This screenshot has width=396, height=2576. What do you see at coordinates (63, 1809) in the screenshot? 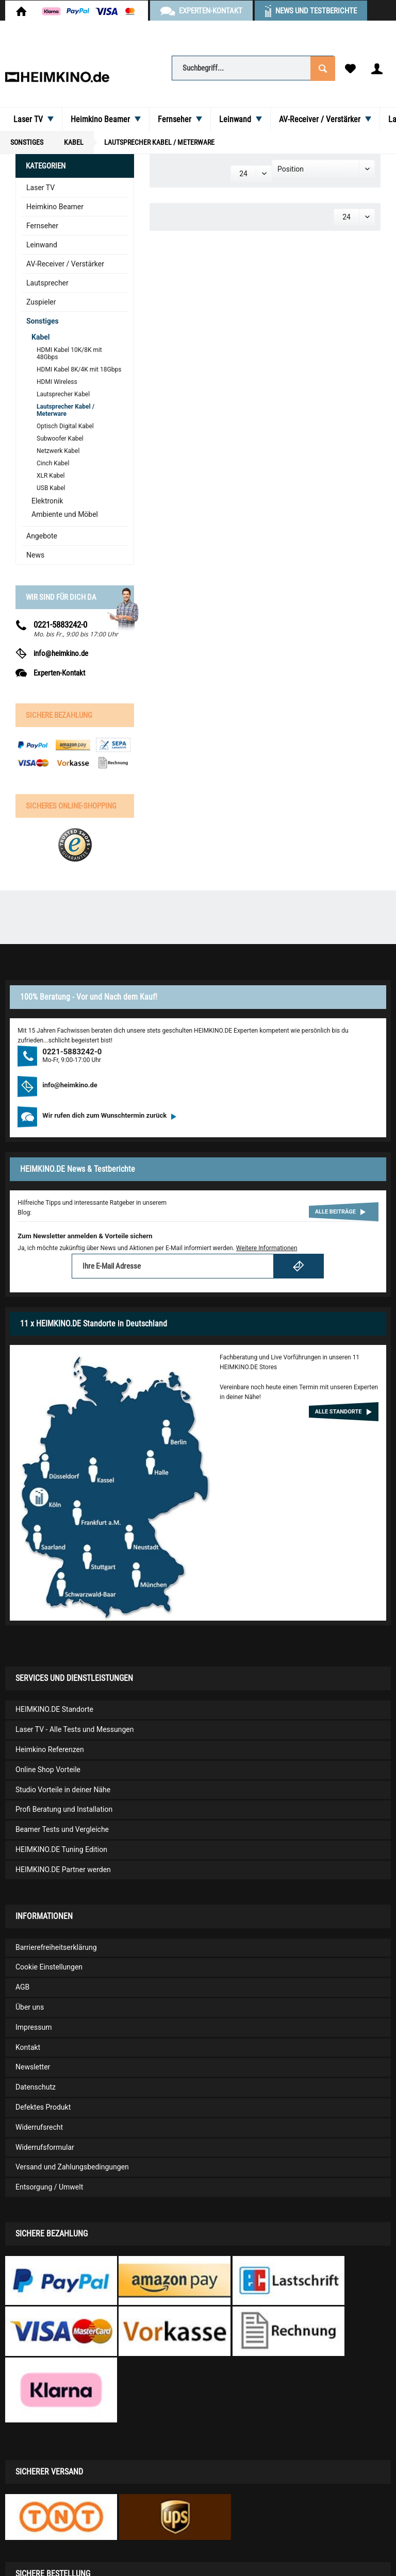
I see `Profi Beratung und Installation` at bounding box center [63, 1809].